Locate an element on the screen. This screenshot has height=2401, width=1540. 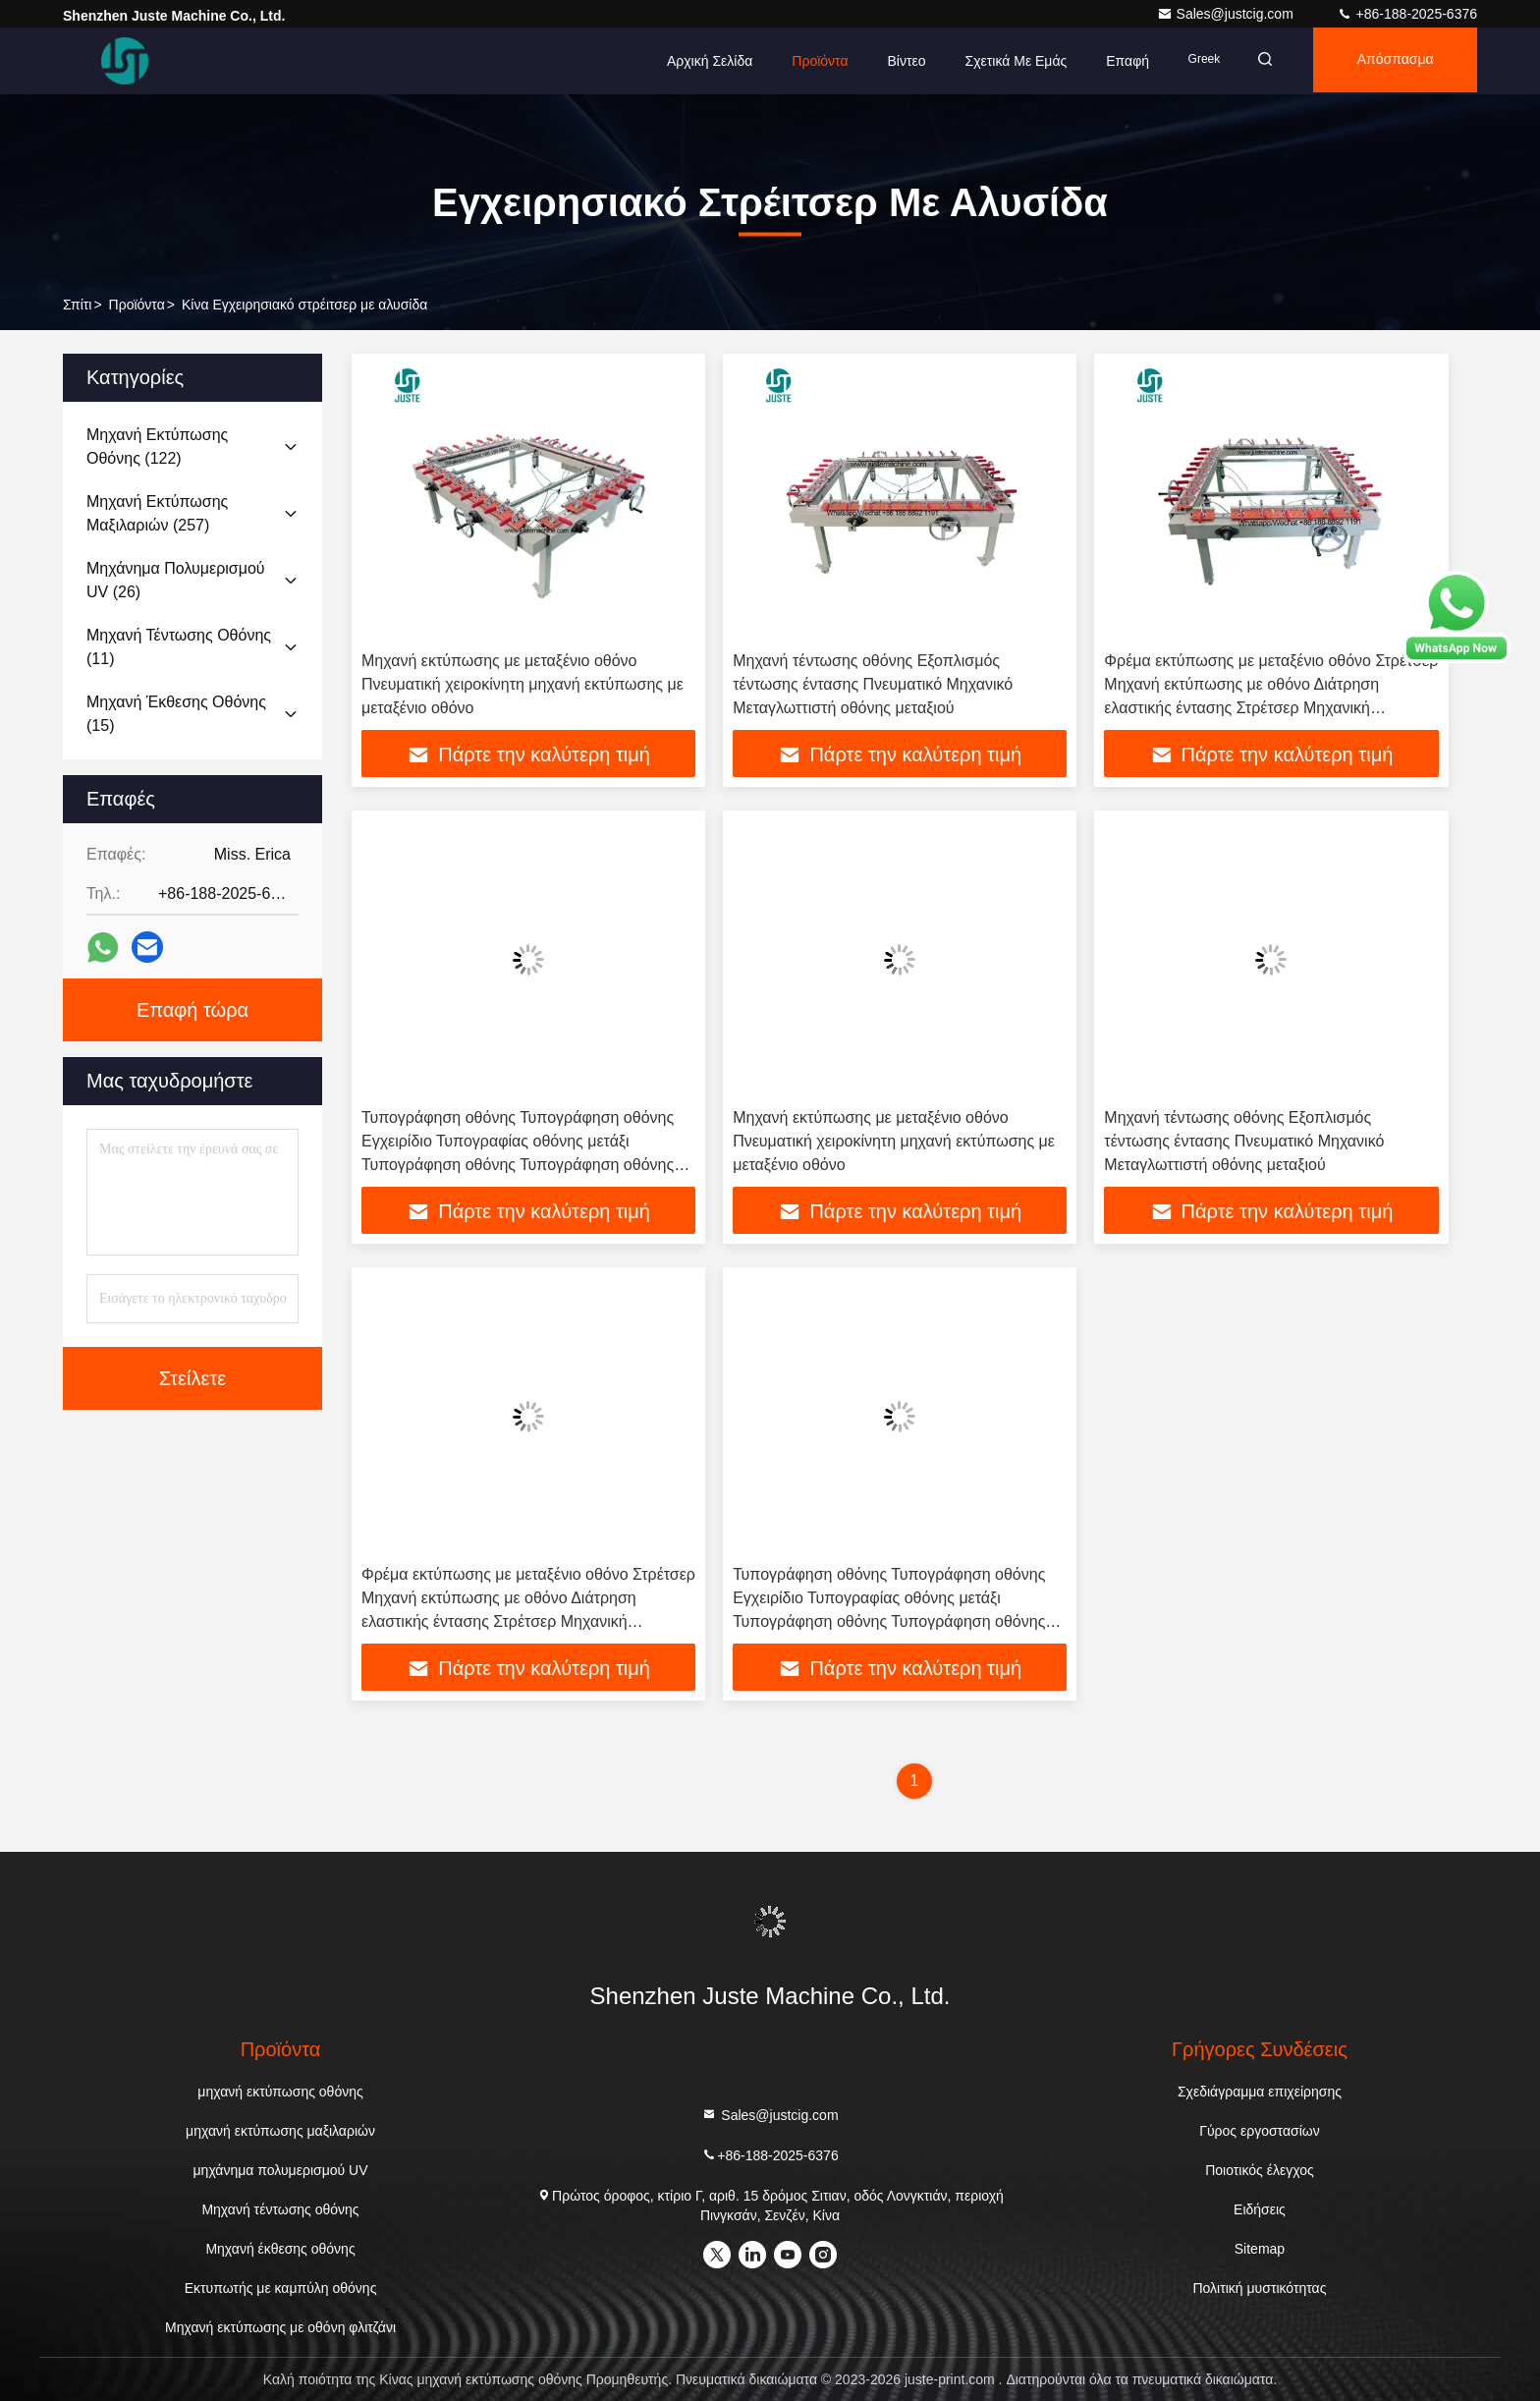
Μηχανή εκτύπωσης με μεταξένιο οθόνο Πνευματική χειροκίνητη μηχανή εκτύπωσης με μεταξένιο οθόνο is located at coordinates (522, 684).